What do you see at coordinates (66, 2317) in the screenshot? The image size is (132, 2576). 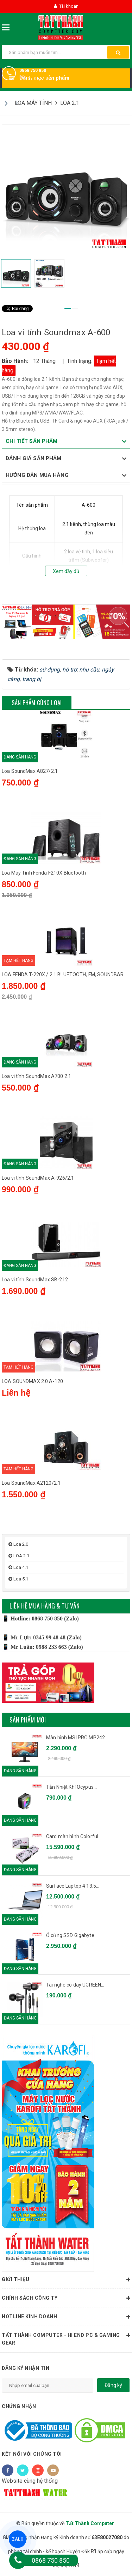 I see `HOTLINE KINH DOANH [button]` at bounding box center [66, 2317].